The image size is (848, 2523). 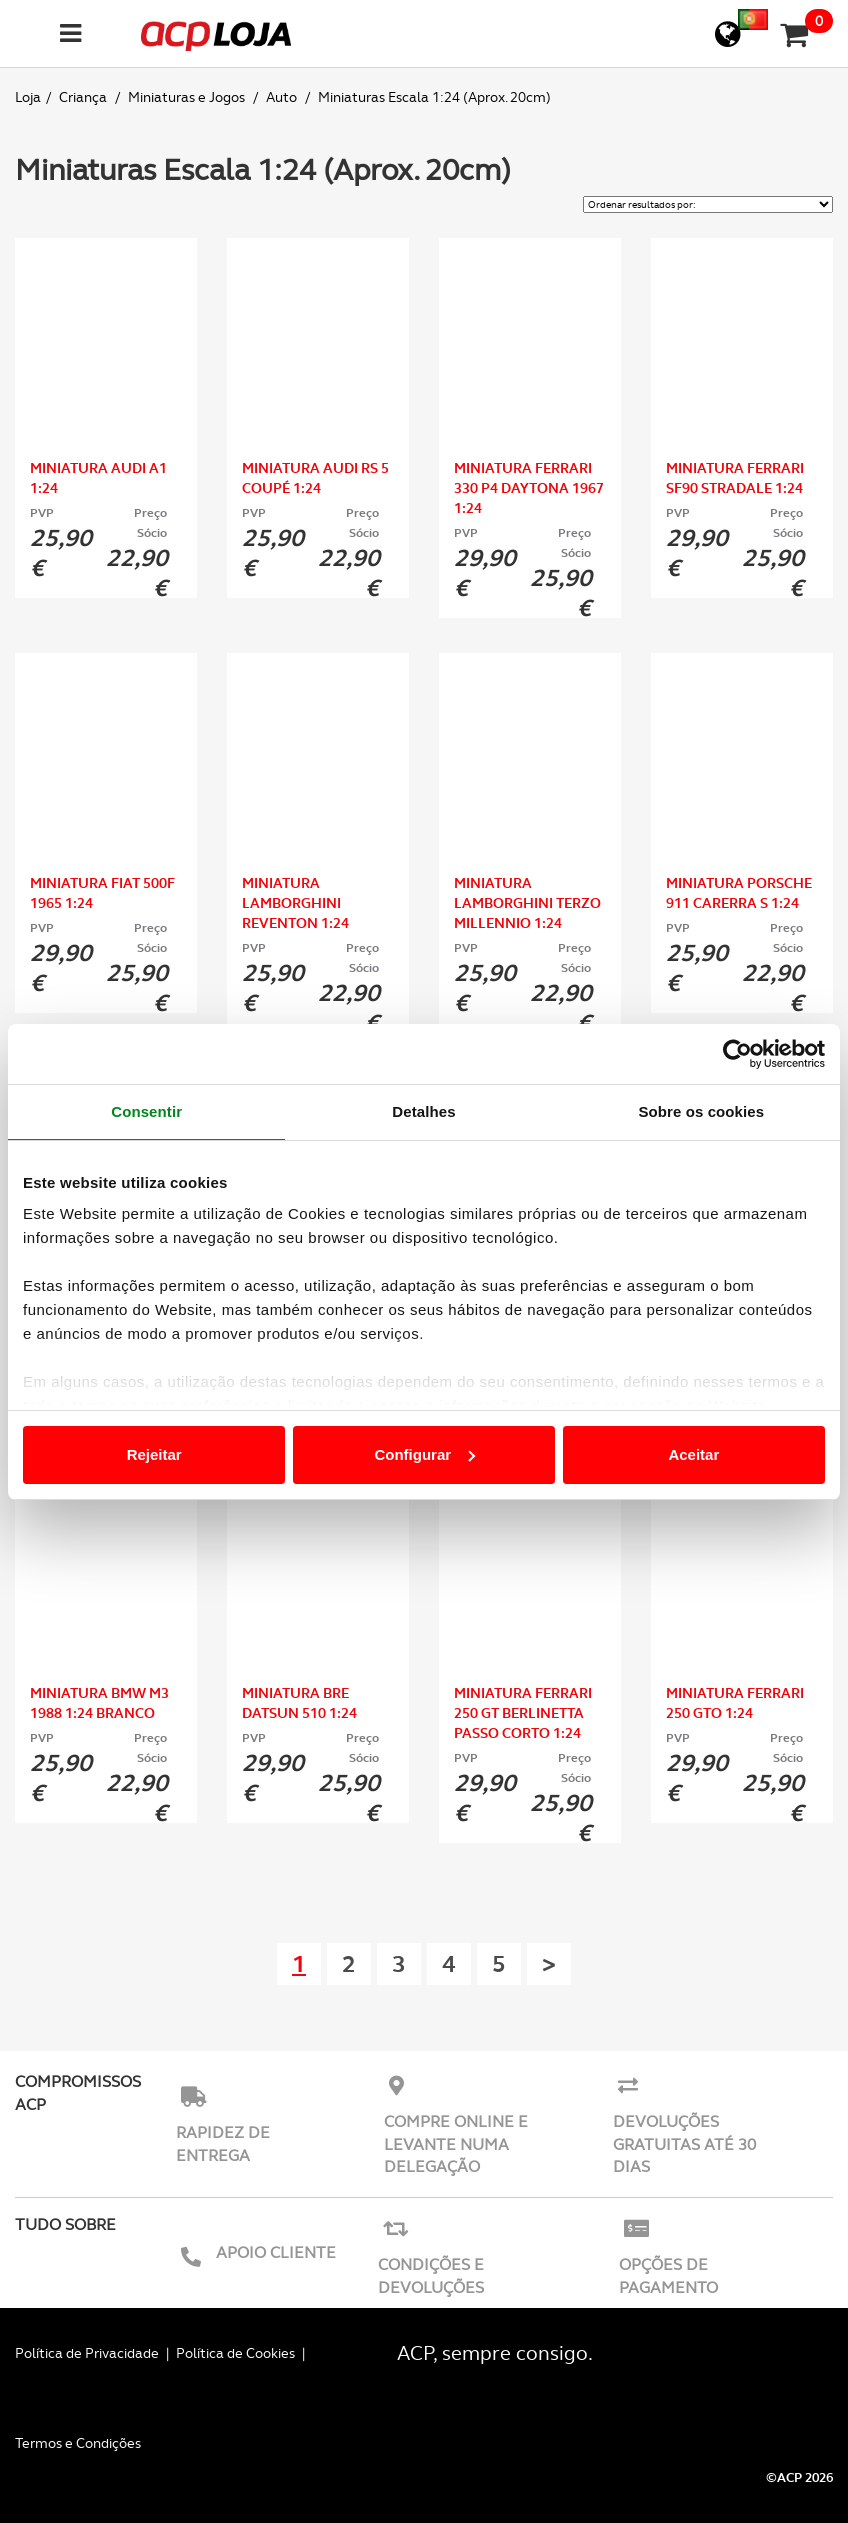 What do you see at coordinates (78, 2443) in the screenshot?
I see `Termos e Condições` at bounding box center [78, 2443].